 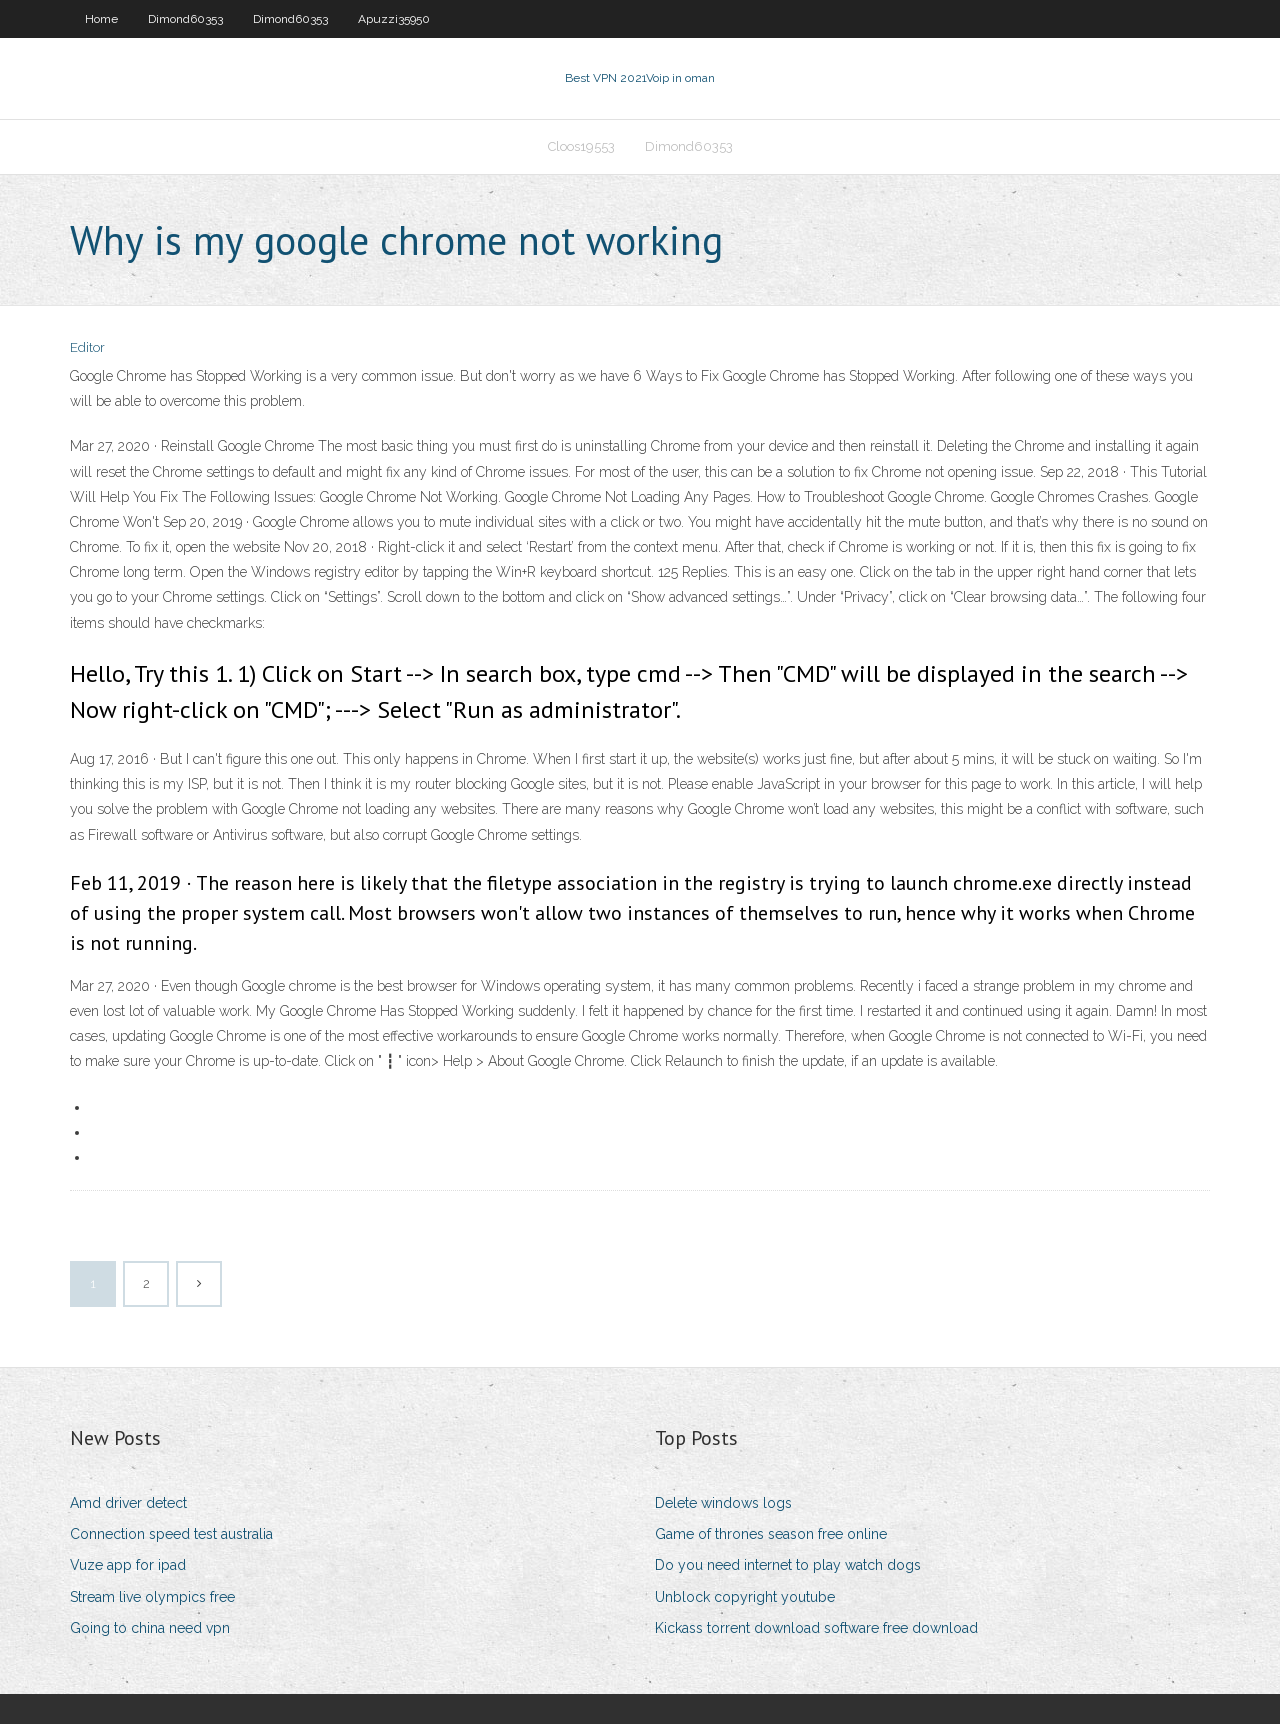 What do you see at coordinates (745, 1597) in the screenshot?
I see `Unblock copyright youtube` at bounding box center [745, 1597].